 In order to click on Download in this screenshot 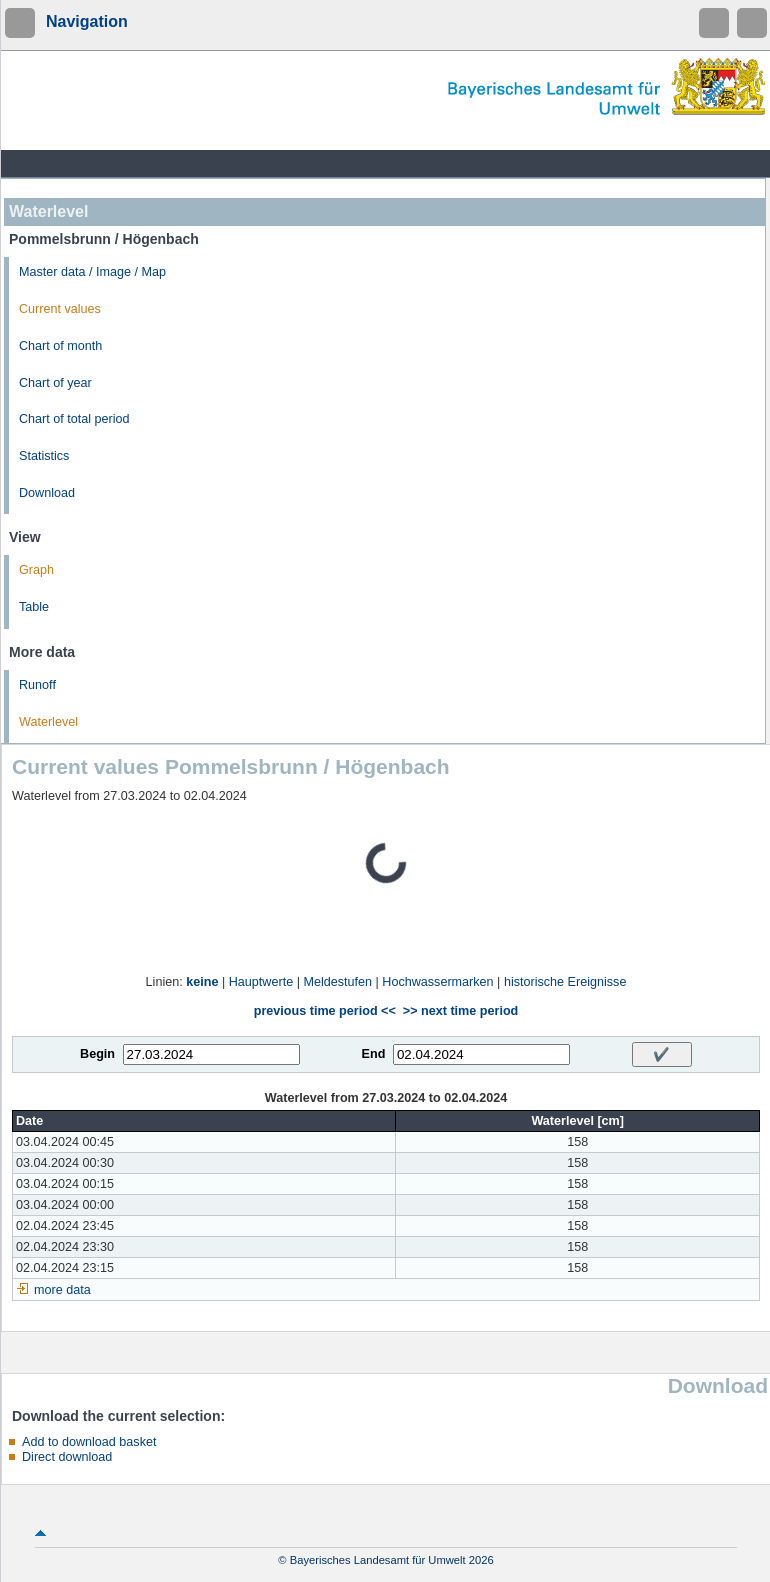, I will do `click(47, 493)`.